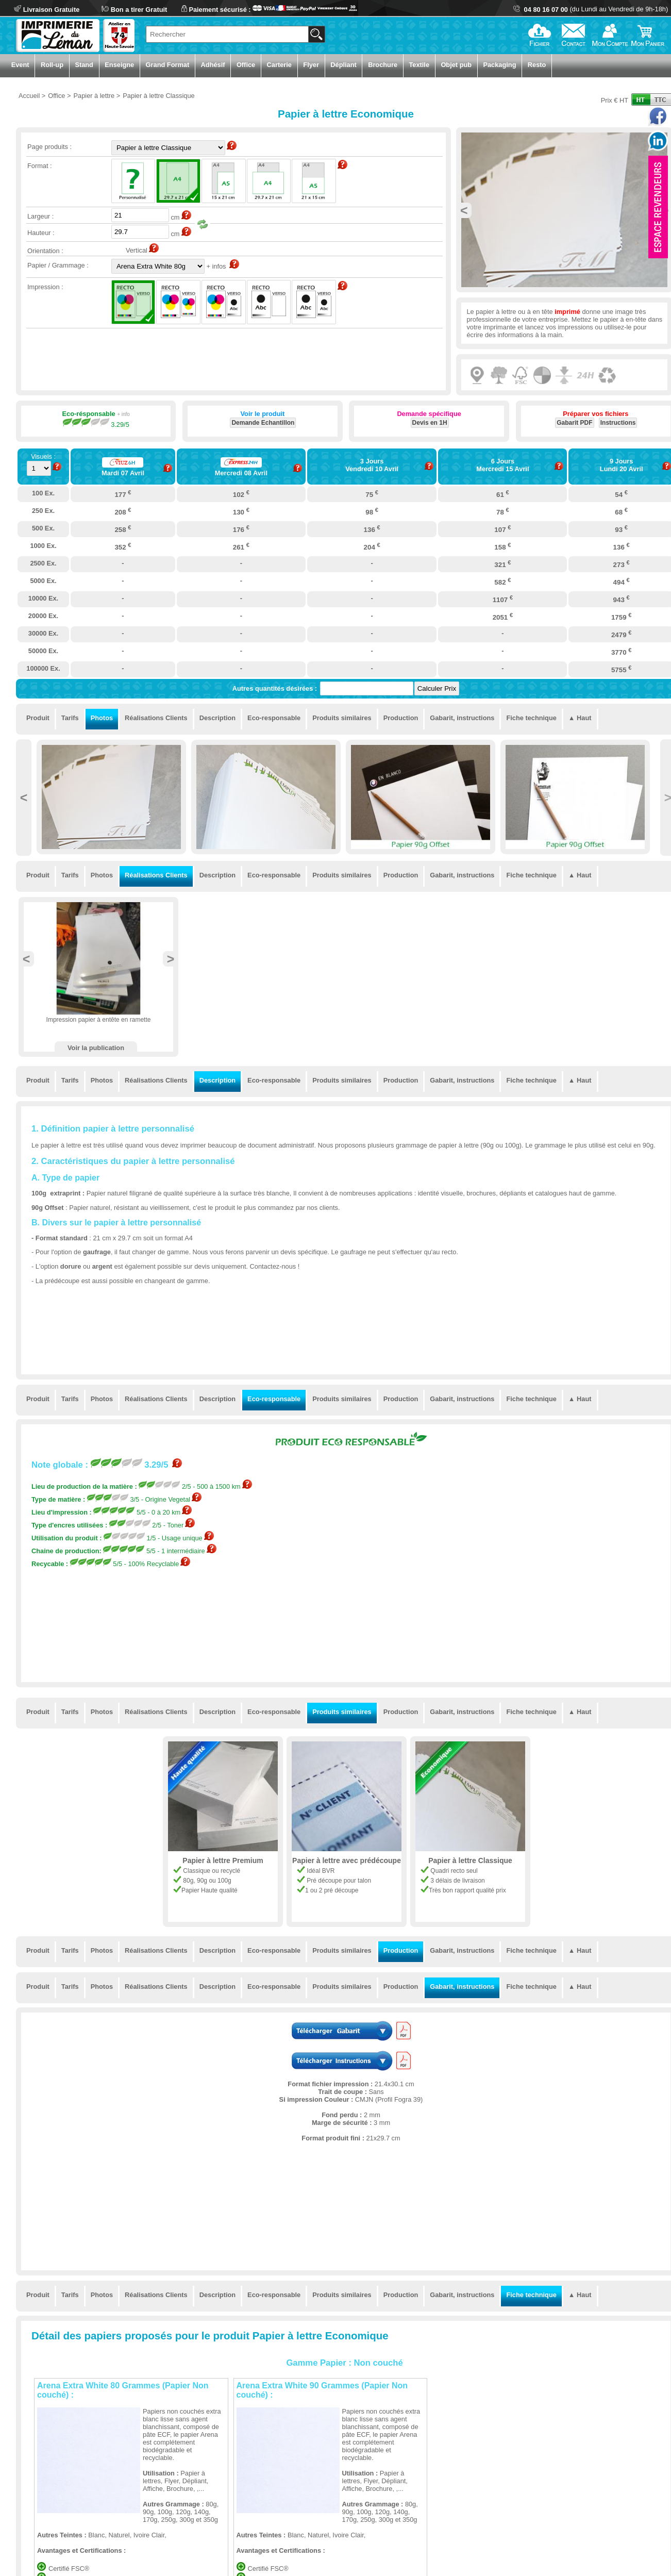 Image resolution: width=671 pixels, height=2576 pixels. Describe the element at coordinates (170, 959) in the screenshot. I see `Next` at that location.